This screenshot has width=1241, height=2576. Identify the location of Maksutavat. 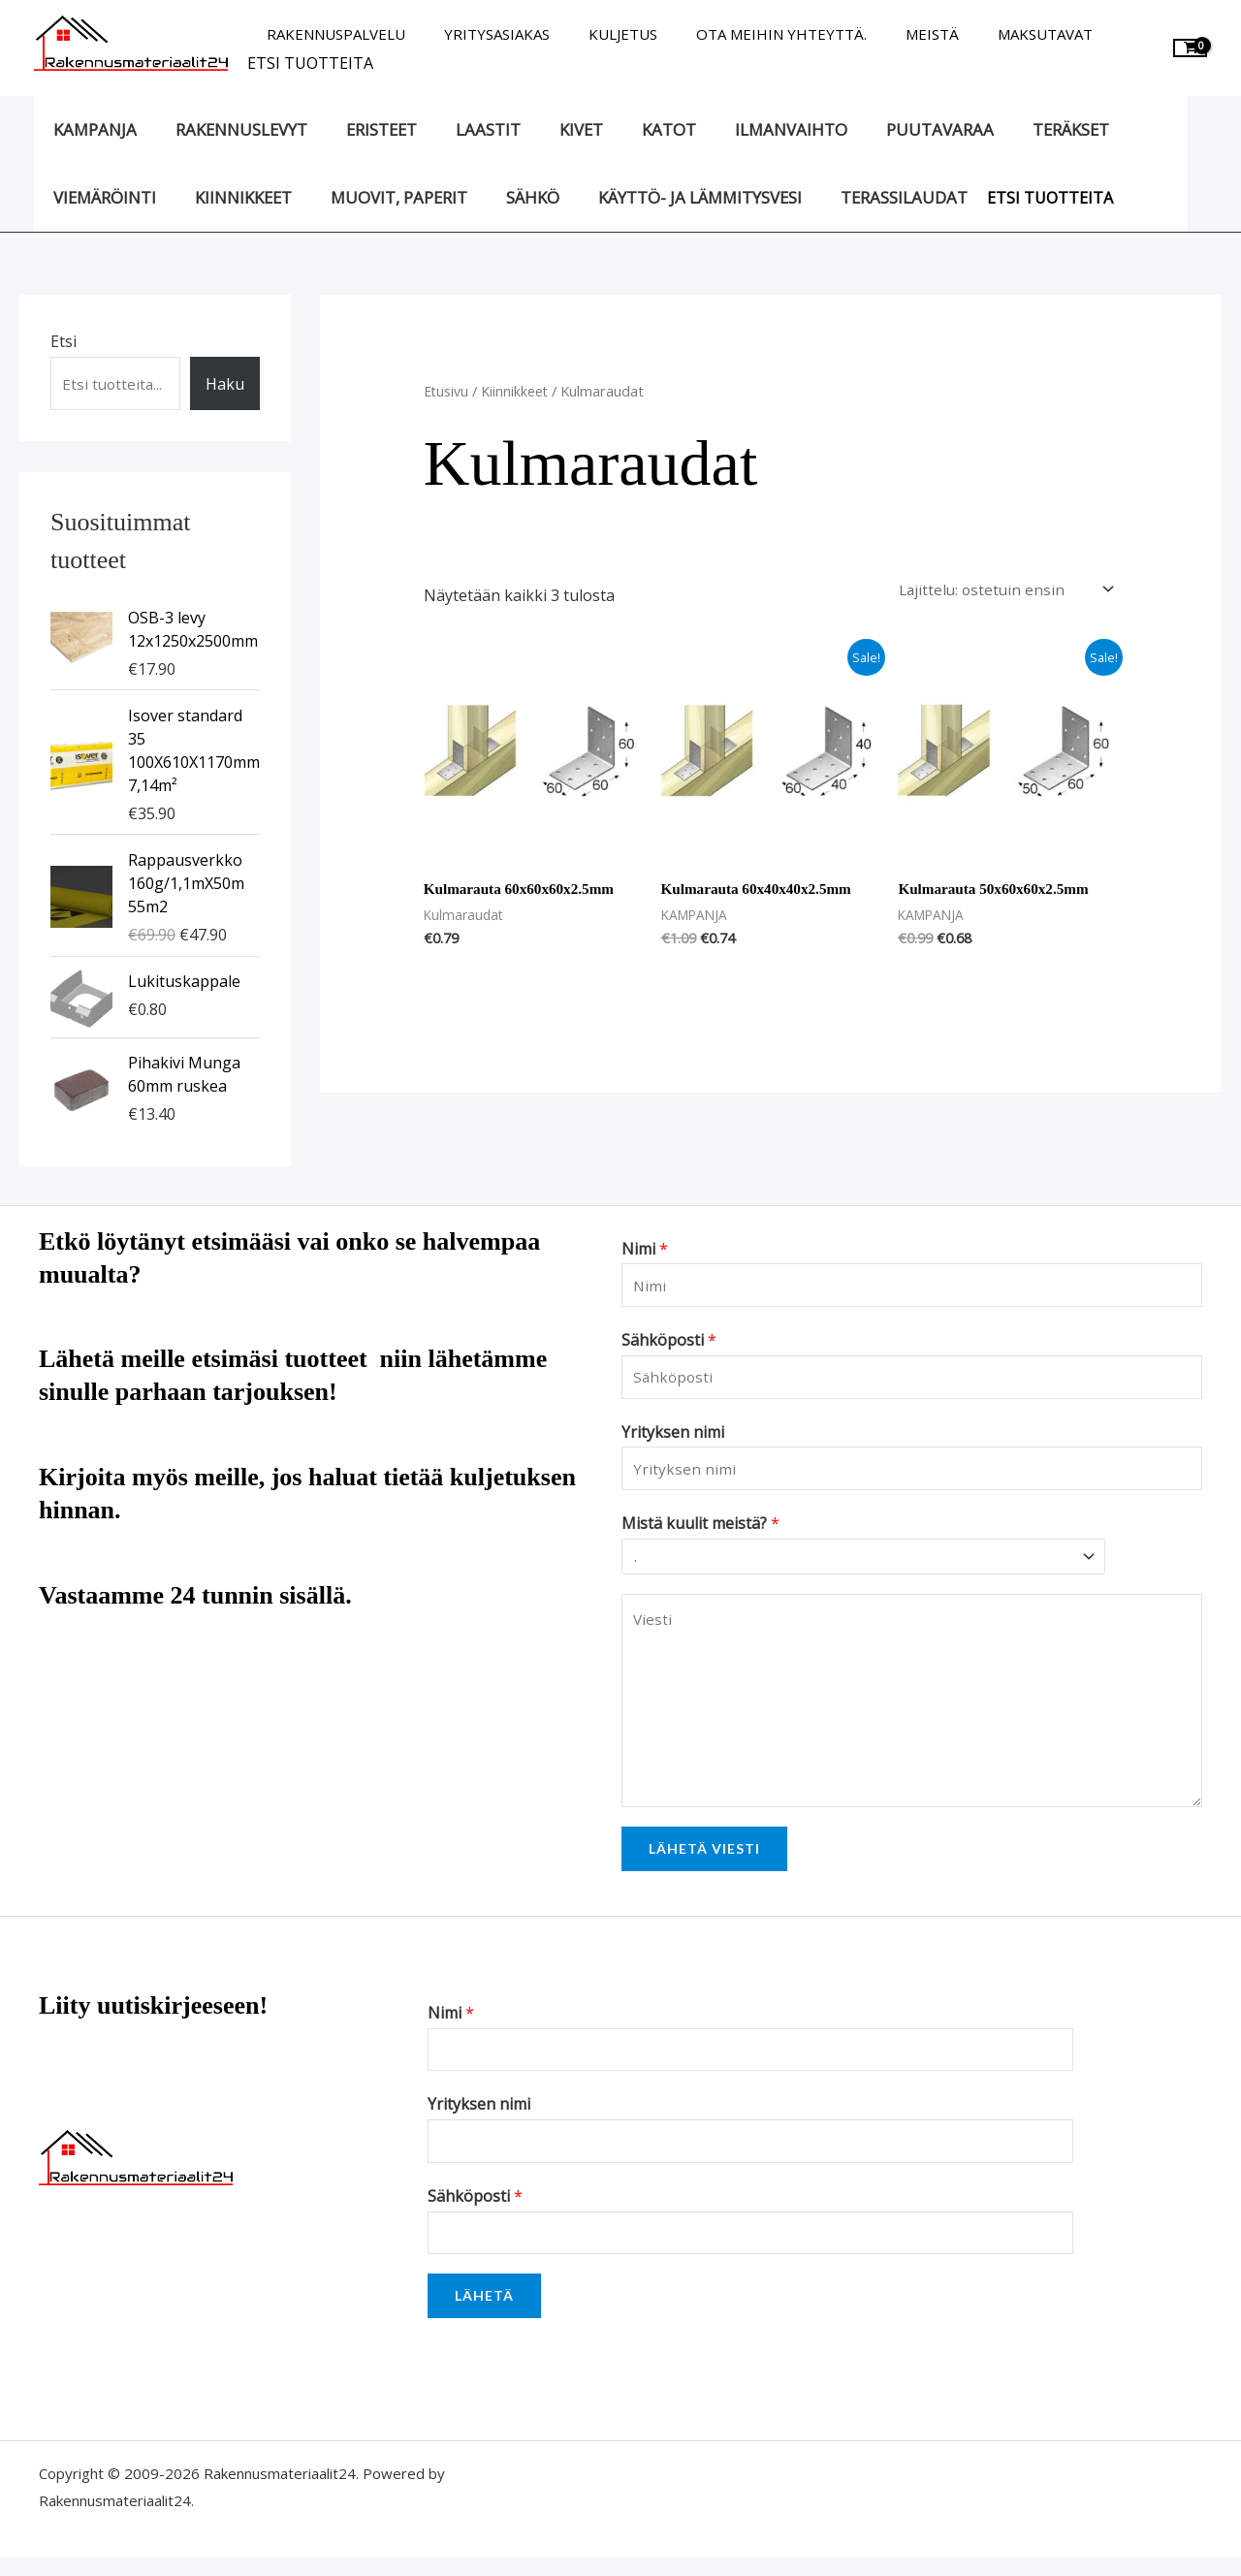
(991, 34).